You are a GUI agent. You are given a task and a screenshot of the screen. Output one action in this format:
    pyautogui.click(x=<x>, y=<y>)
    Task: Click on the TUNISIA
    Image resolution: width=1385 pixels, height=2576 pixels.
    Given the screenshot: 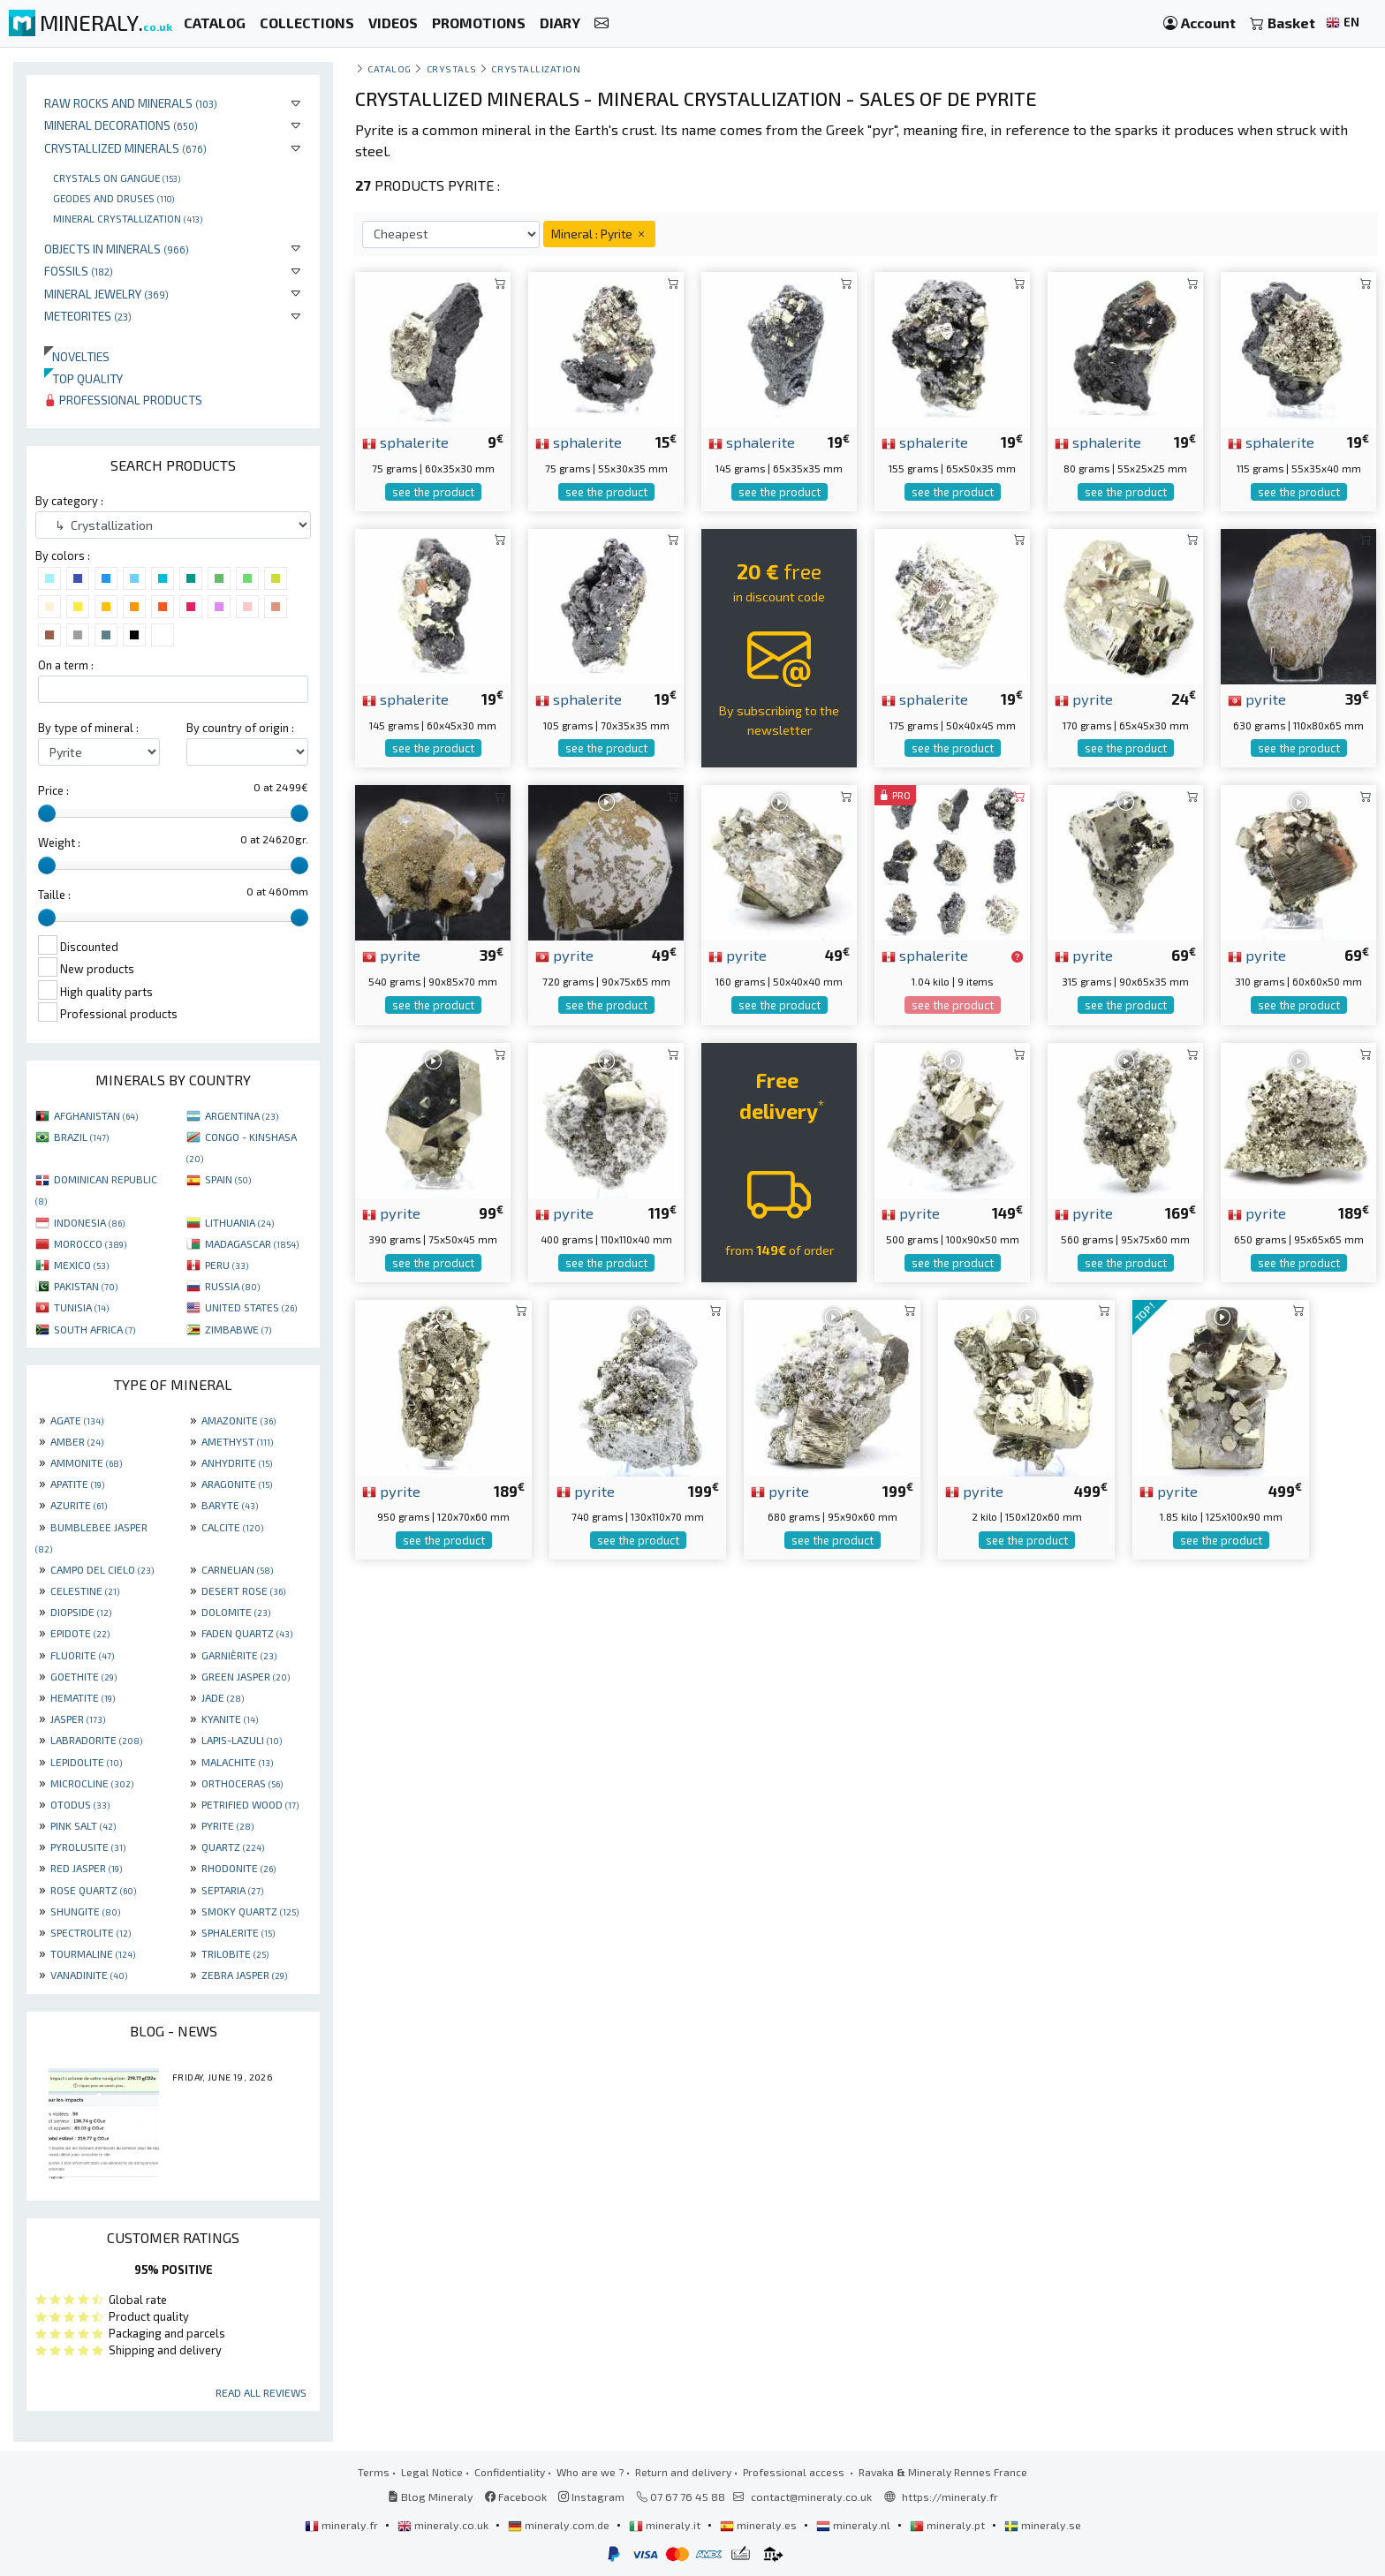 What is the action you would take?
    pyautogui.click(x=81, y=1307)
    